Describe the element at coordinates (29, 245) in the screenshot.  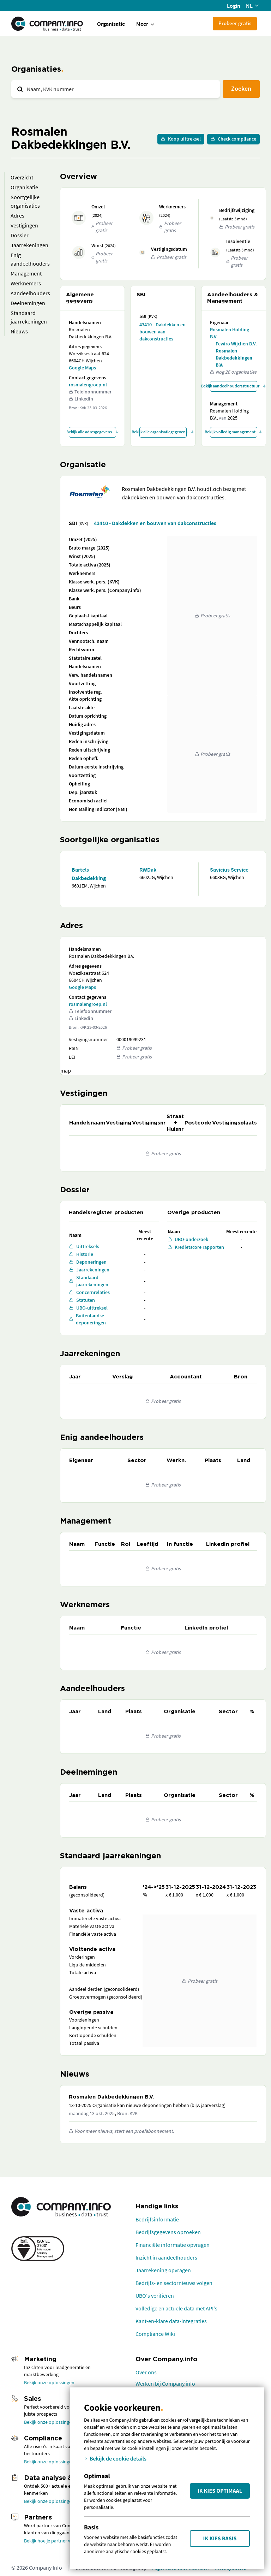
I see `Jaarrekeningen` at that location.